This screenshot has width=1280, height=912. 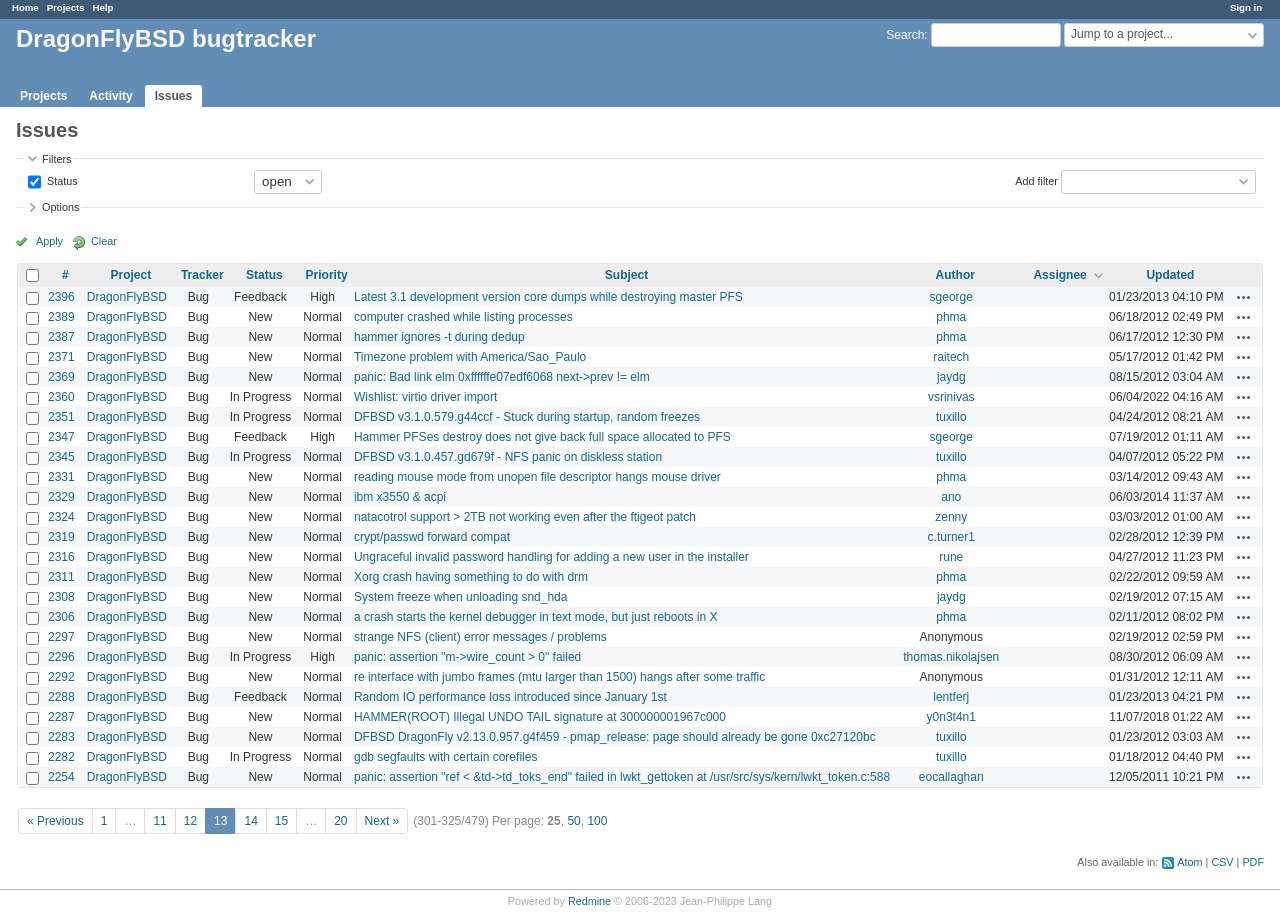 I want to click on 2296, so click(x=61, y=657).